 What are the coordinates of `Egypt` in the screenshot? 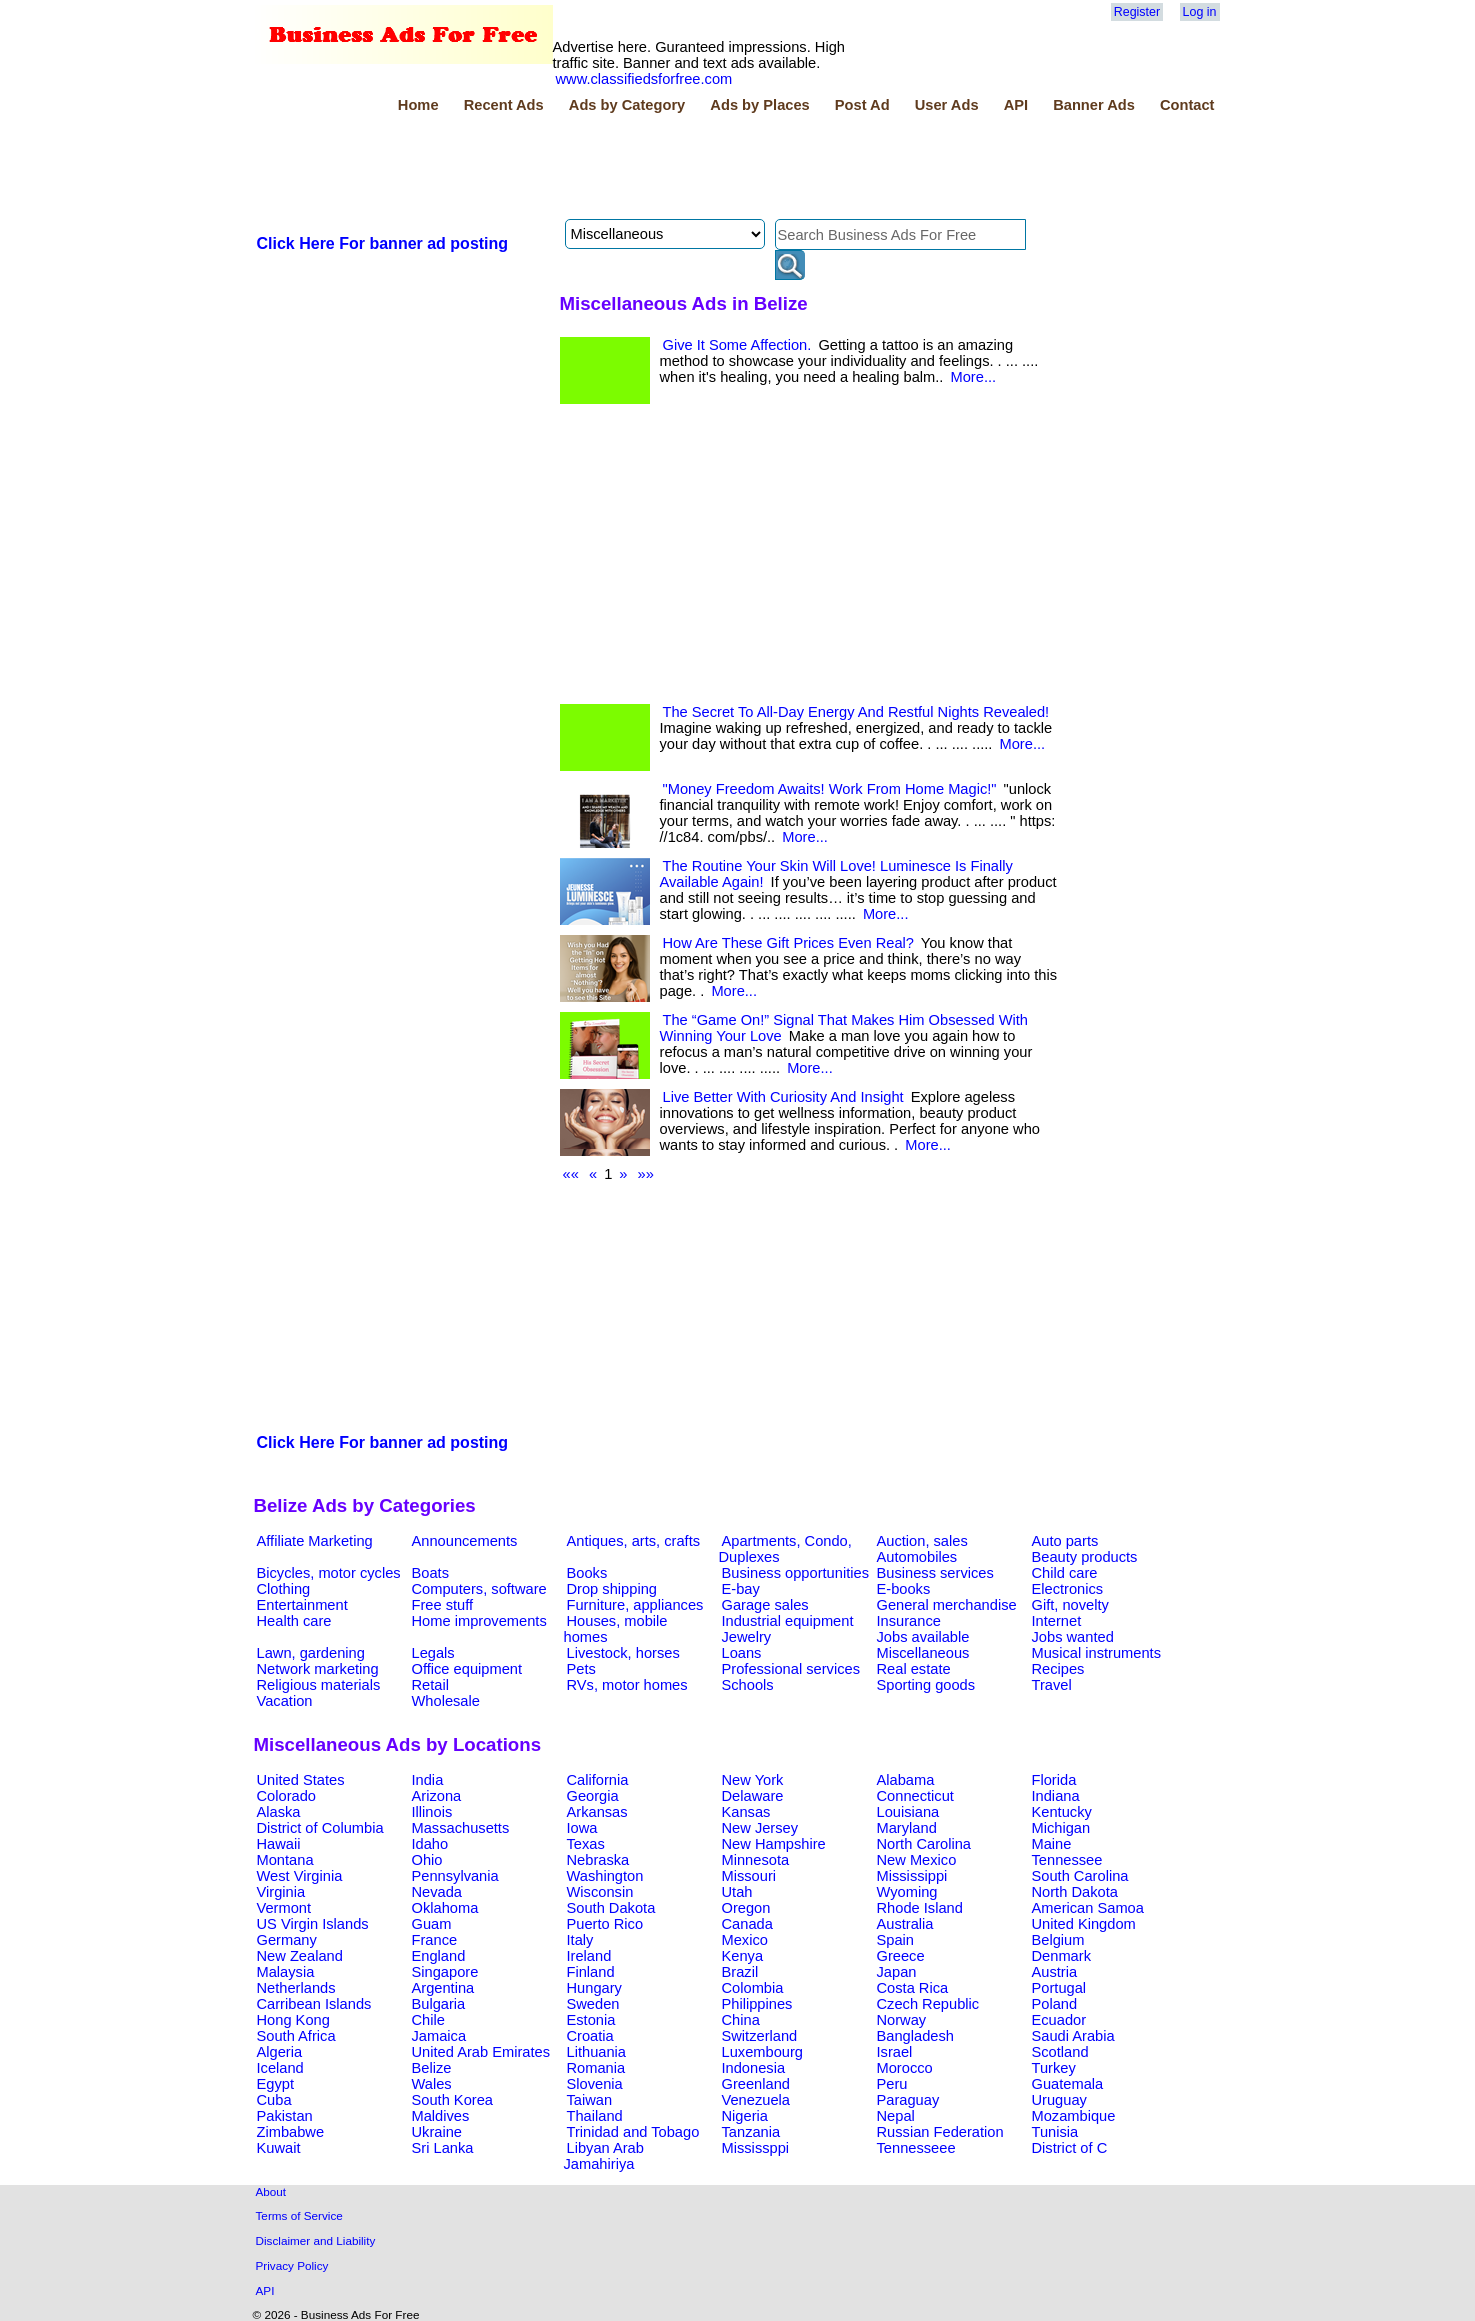 It's located at (275, 2084).